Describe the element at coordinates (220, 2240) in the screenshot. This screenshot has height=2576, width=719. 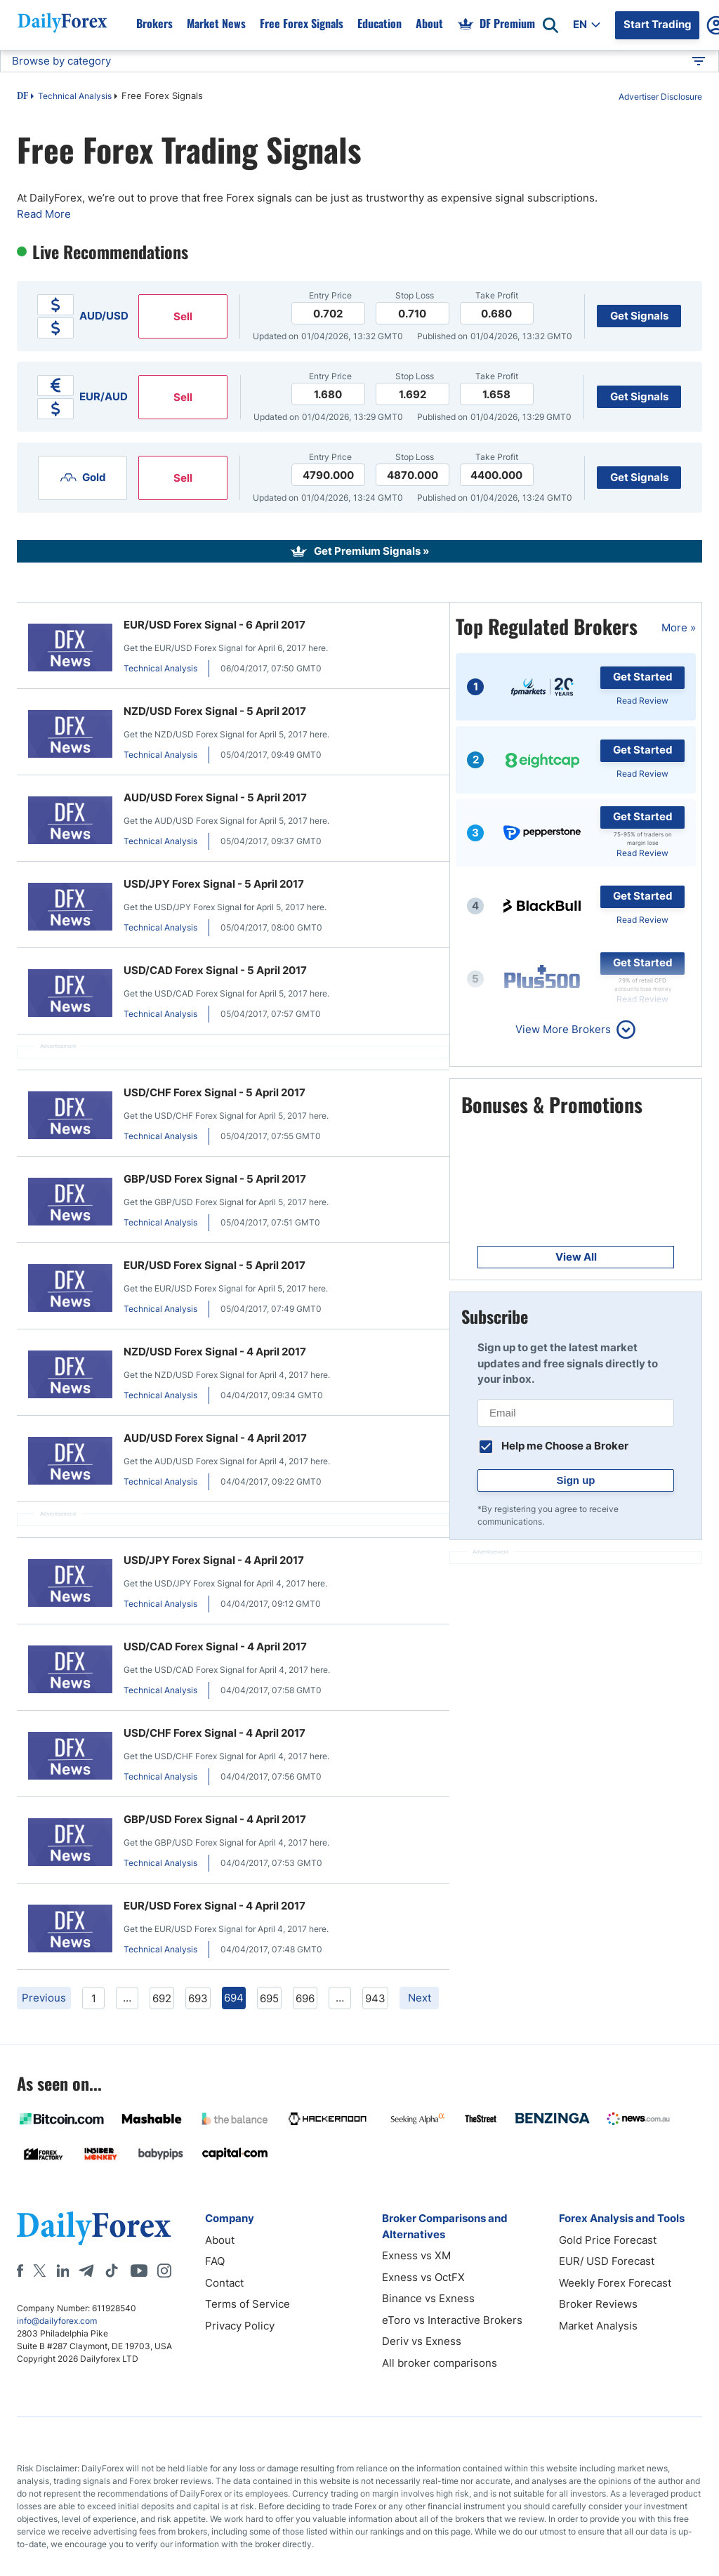
I see `About` at that location.